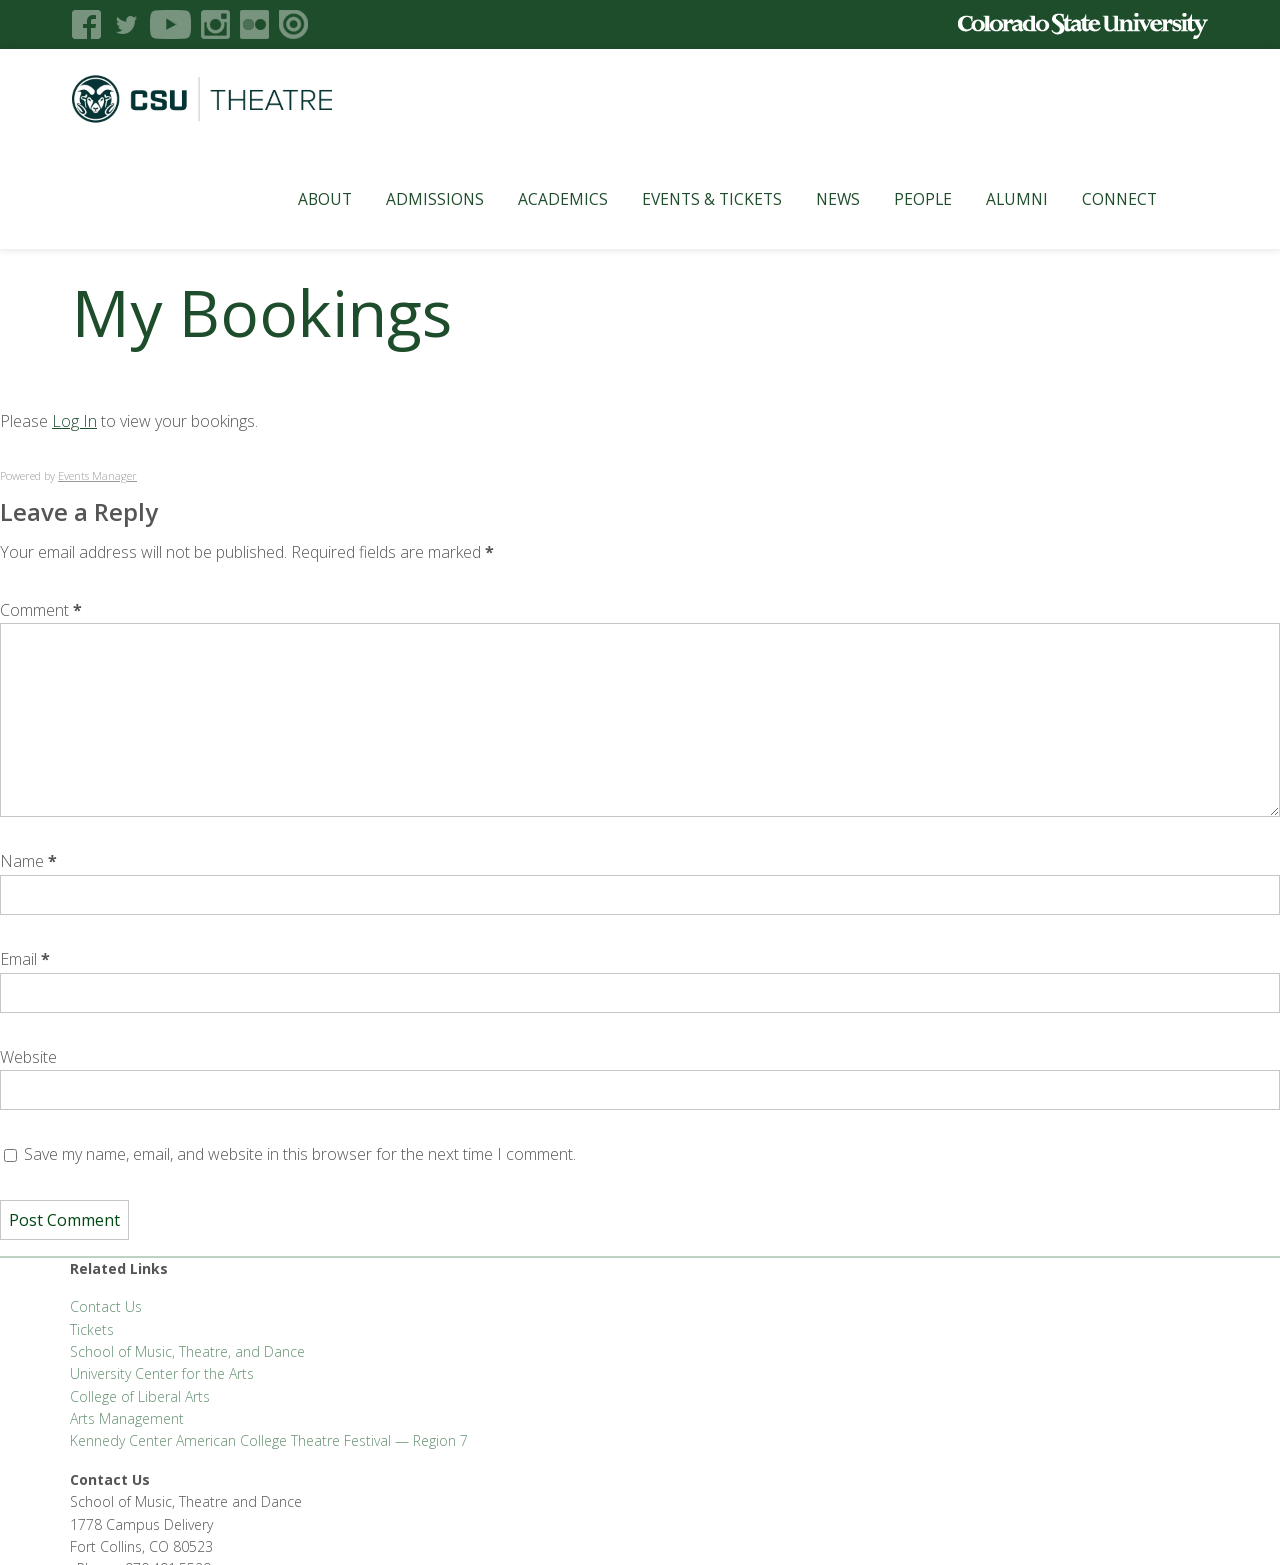  I want to click on Alumni, so click(993, 199).